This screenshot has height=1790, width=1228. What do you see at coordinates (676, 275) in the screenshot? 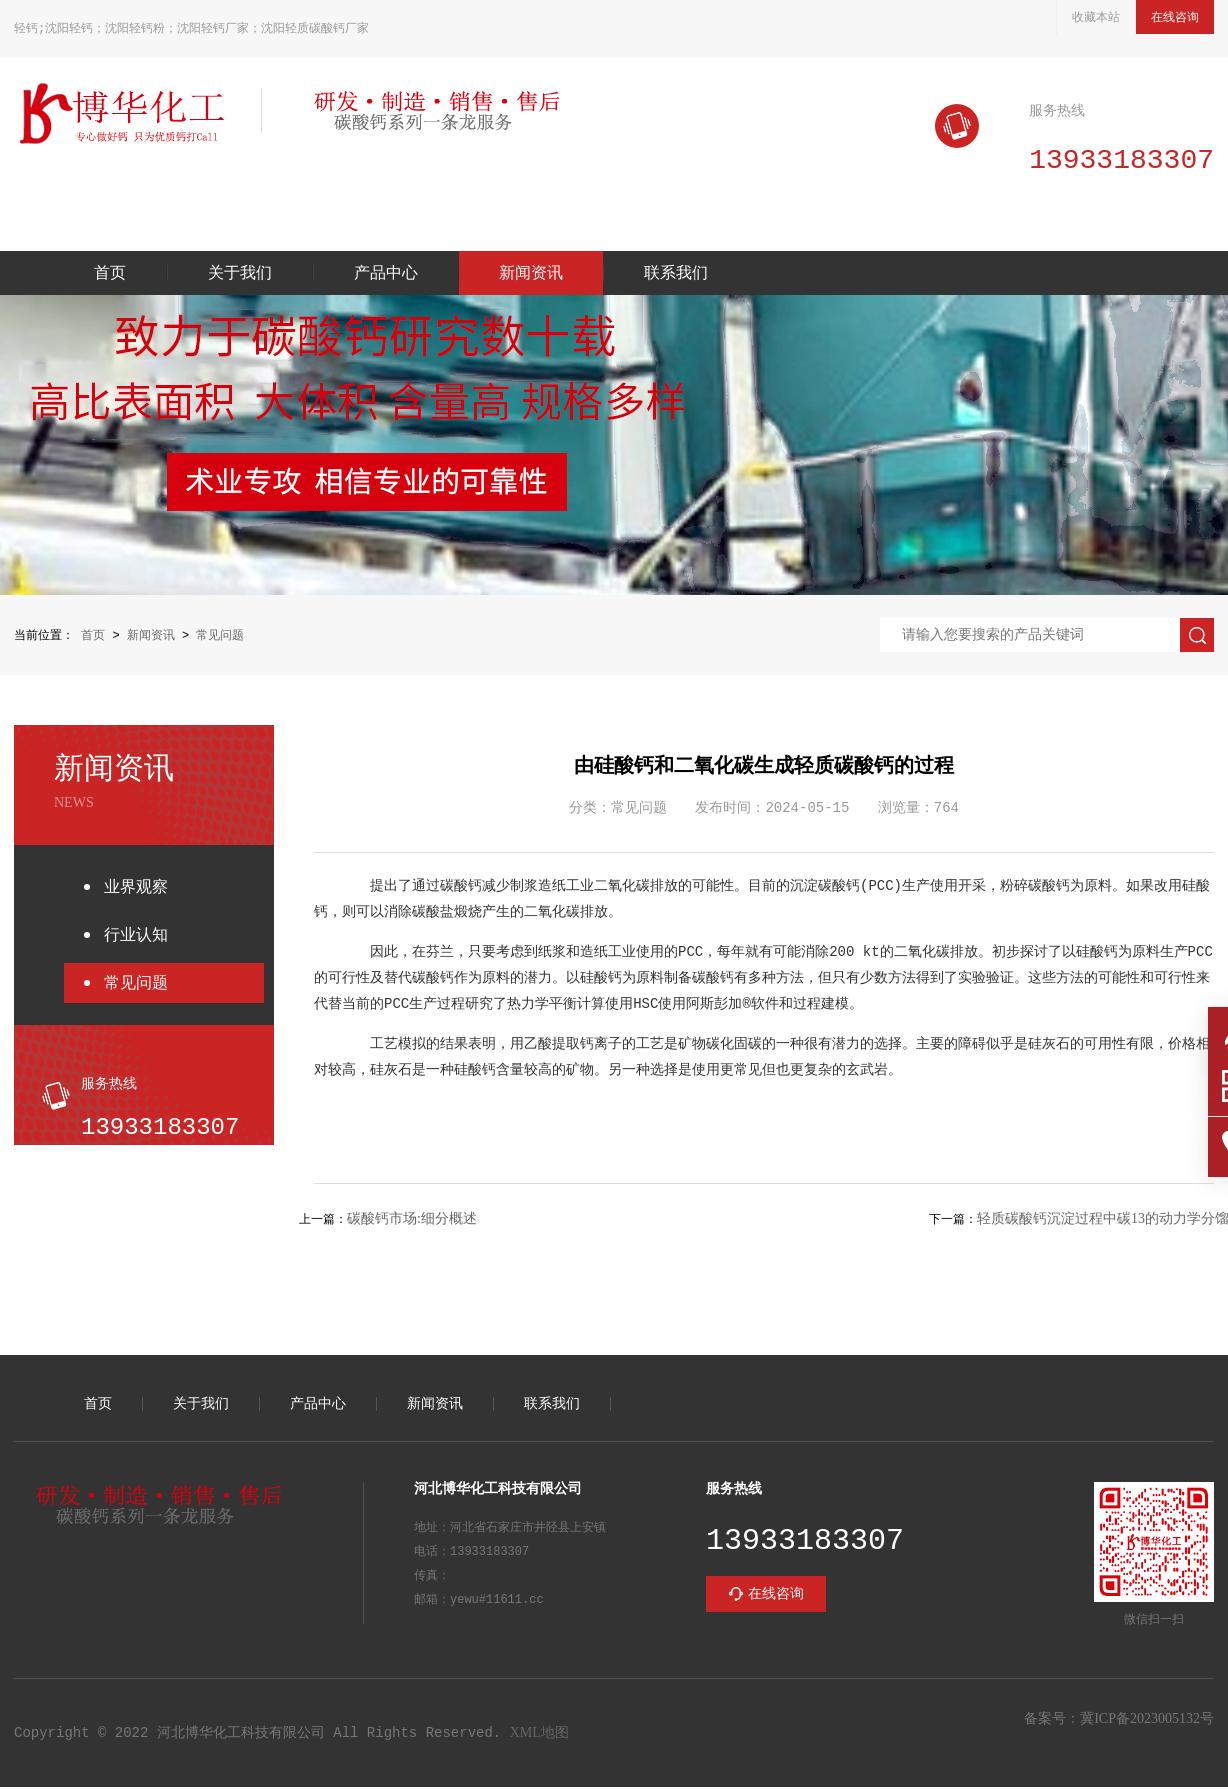
I see `联系我们` at bounding box center [676, 275].